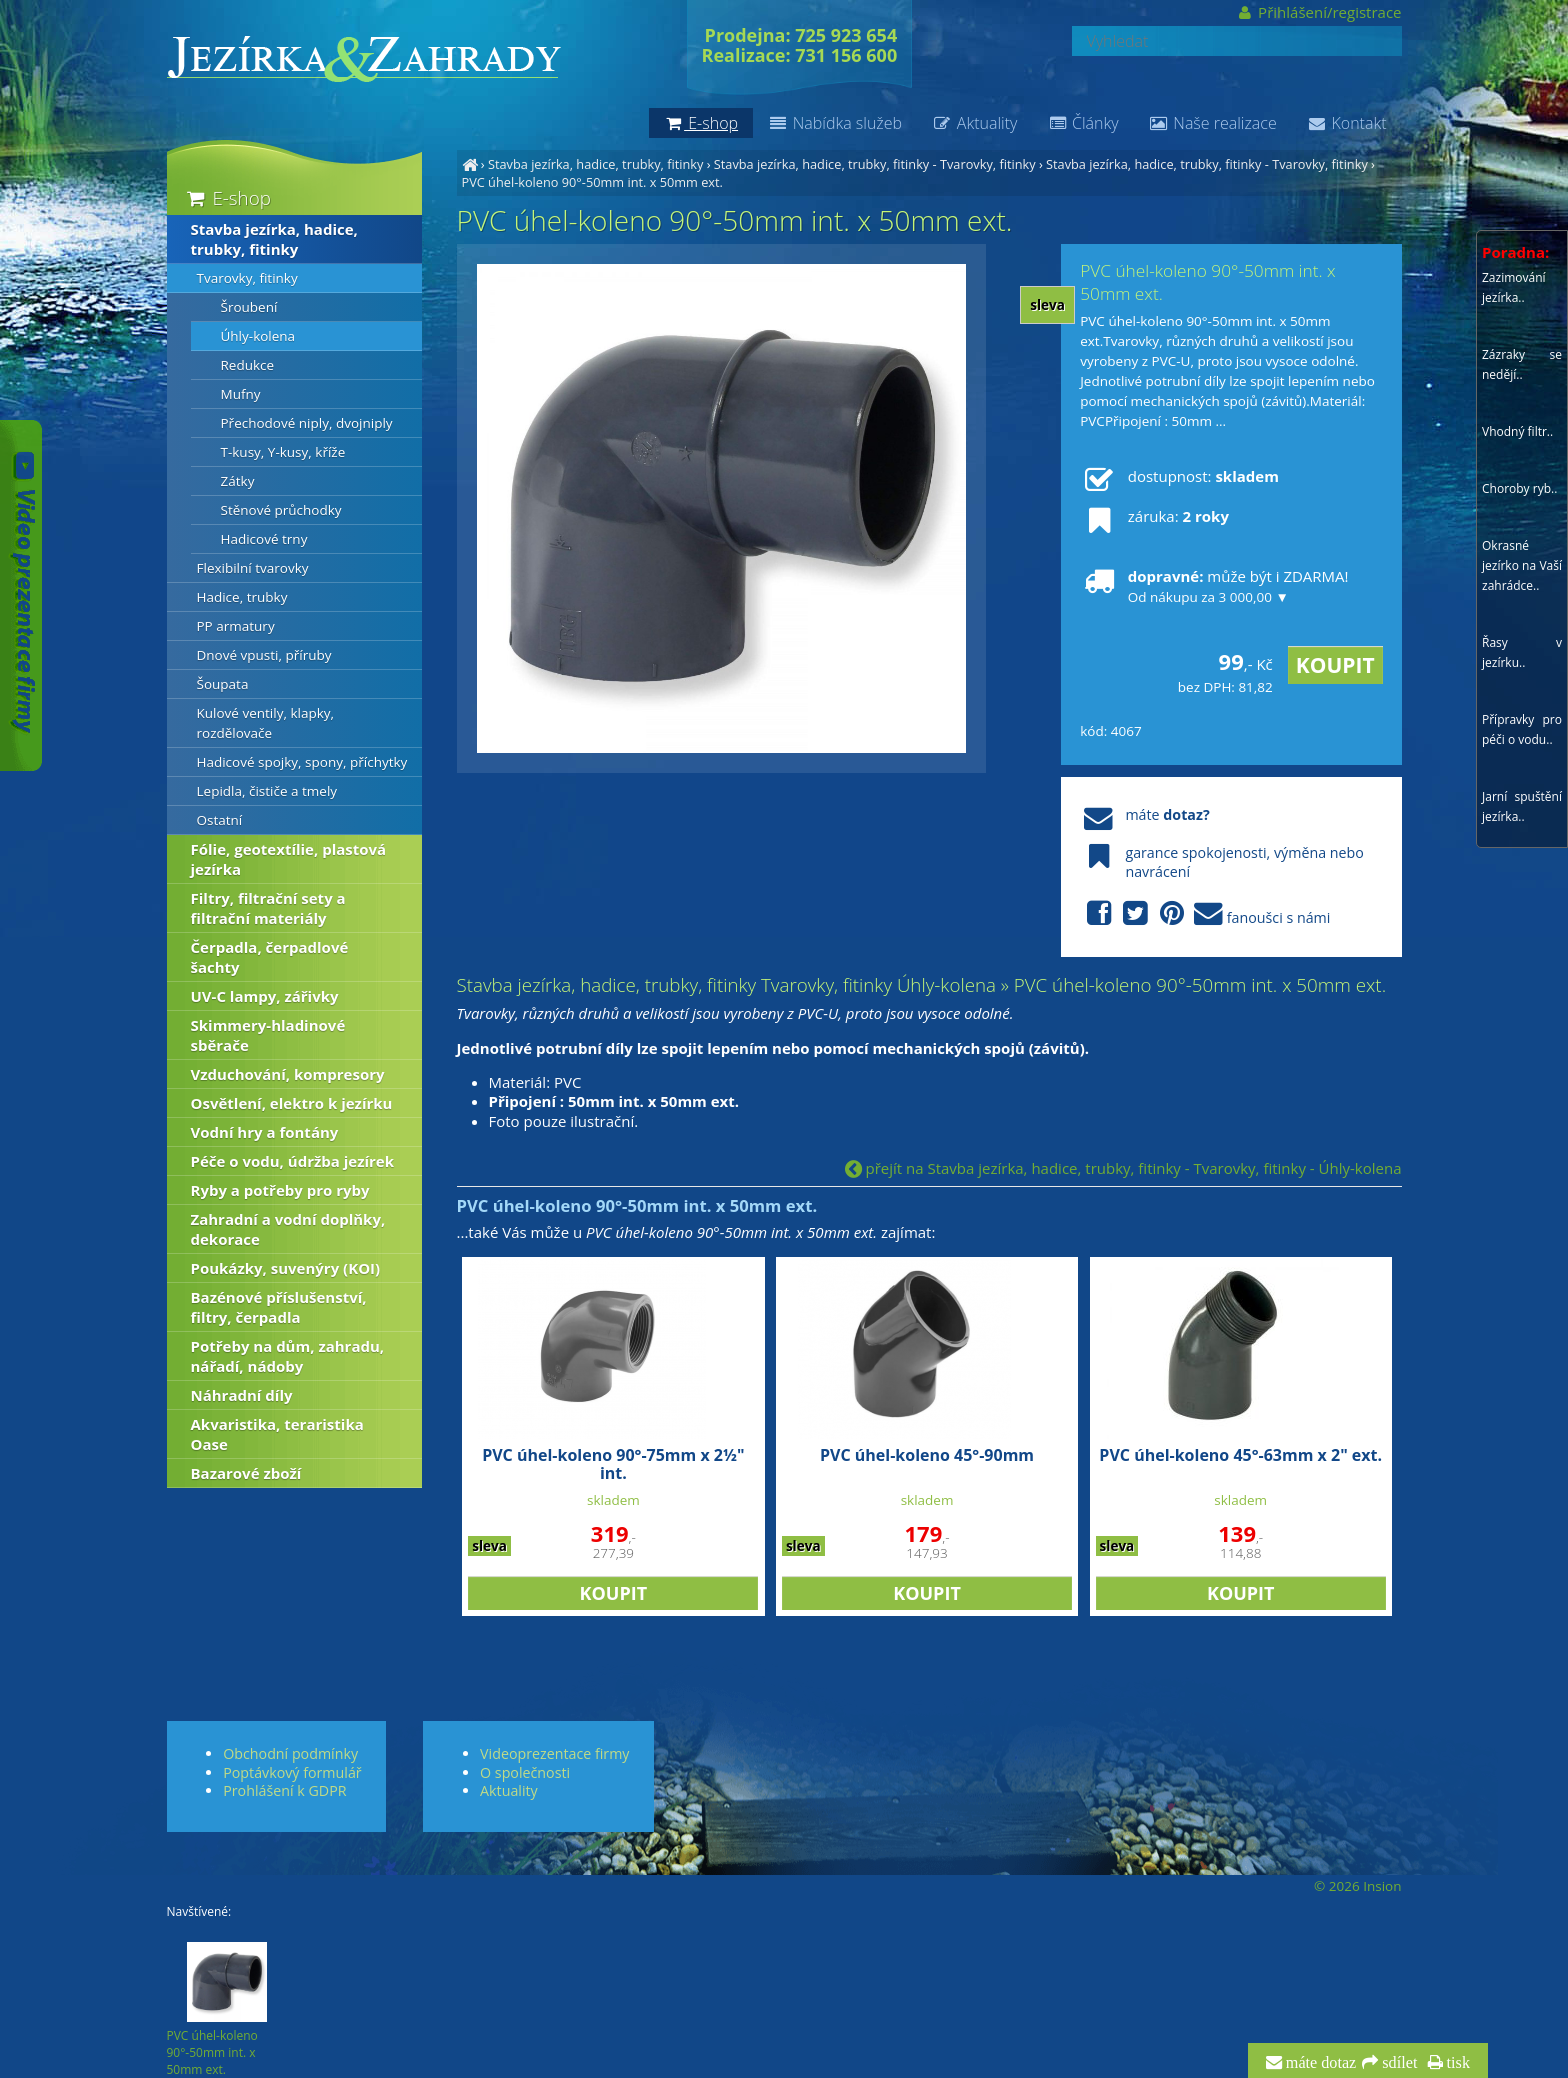  I want to click on Obchodní podmínky, so click(290, 1753).